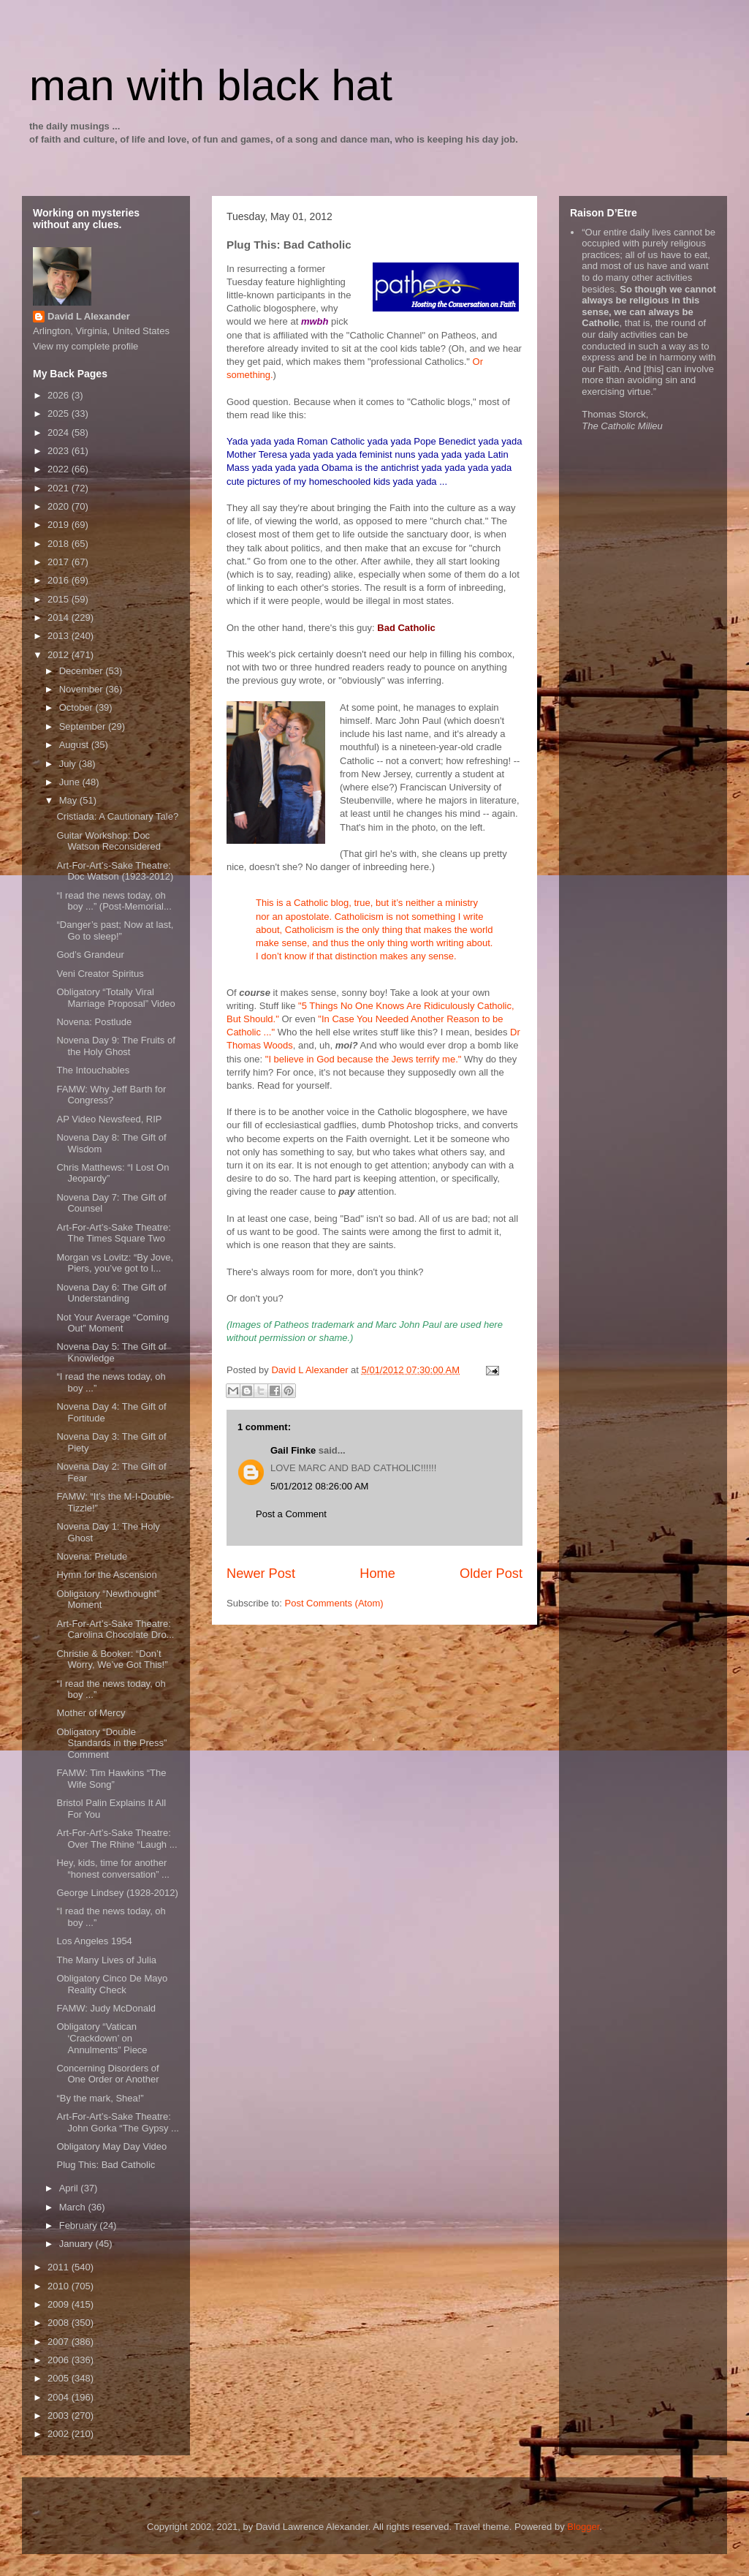  What do you see at coordinates (108, 841) in the screenshot?
I see `Guitar Workshop: Doc Watson Reconsidered` at bounding box center [108, 841].